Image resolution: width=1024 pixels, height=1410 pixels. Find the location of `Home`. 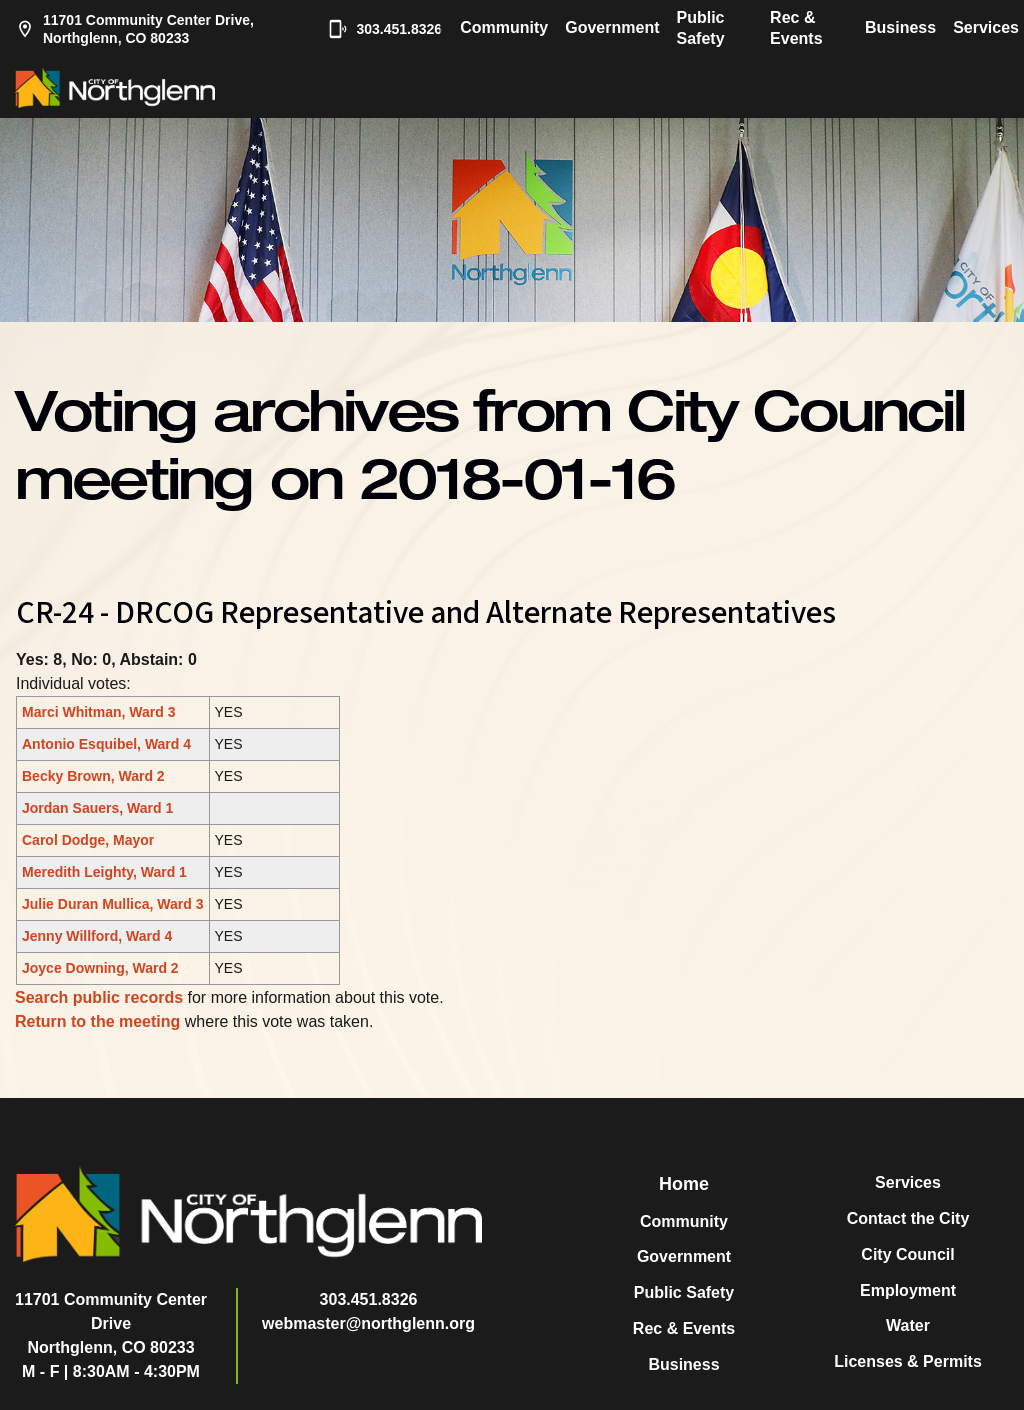

Home is located at coordinates (684, 1184).